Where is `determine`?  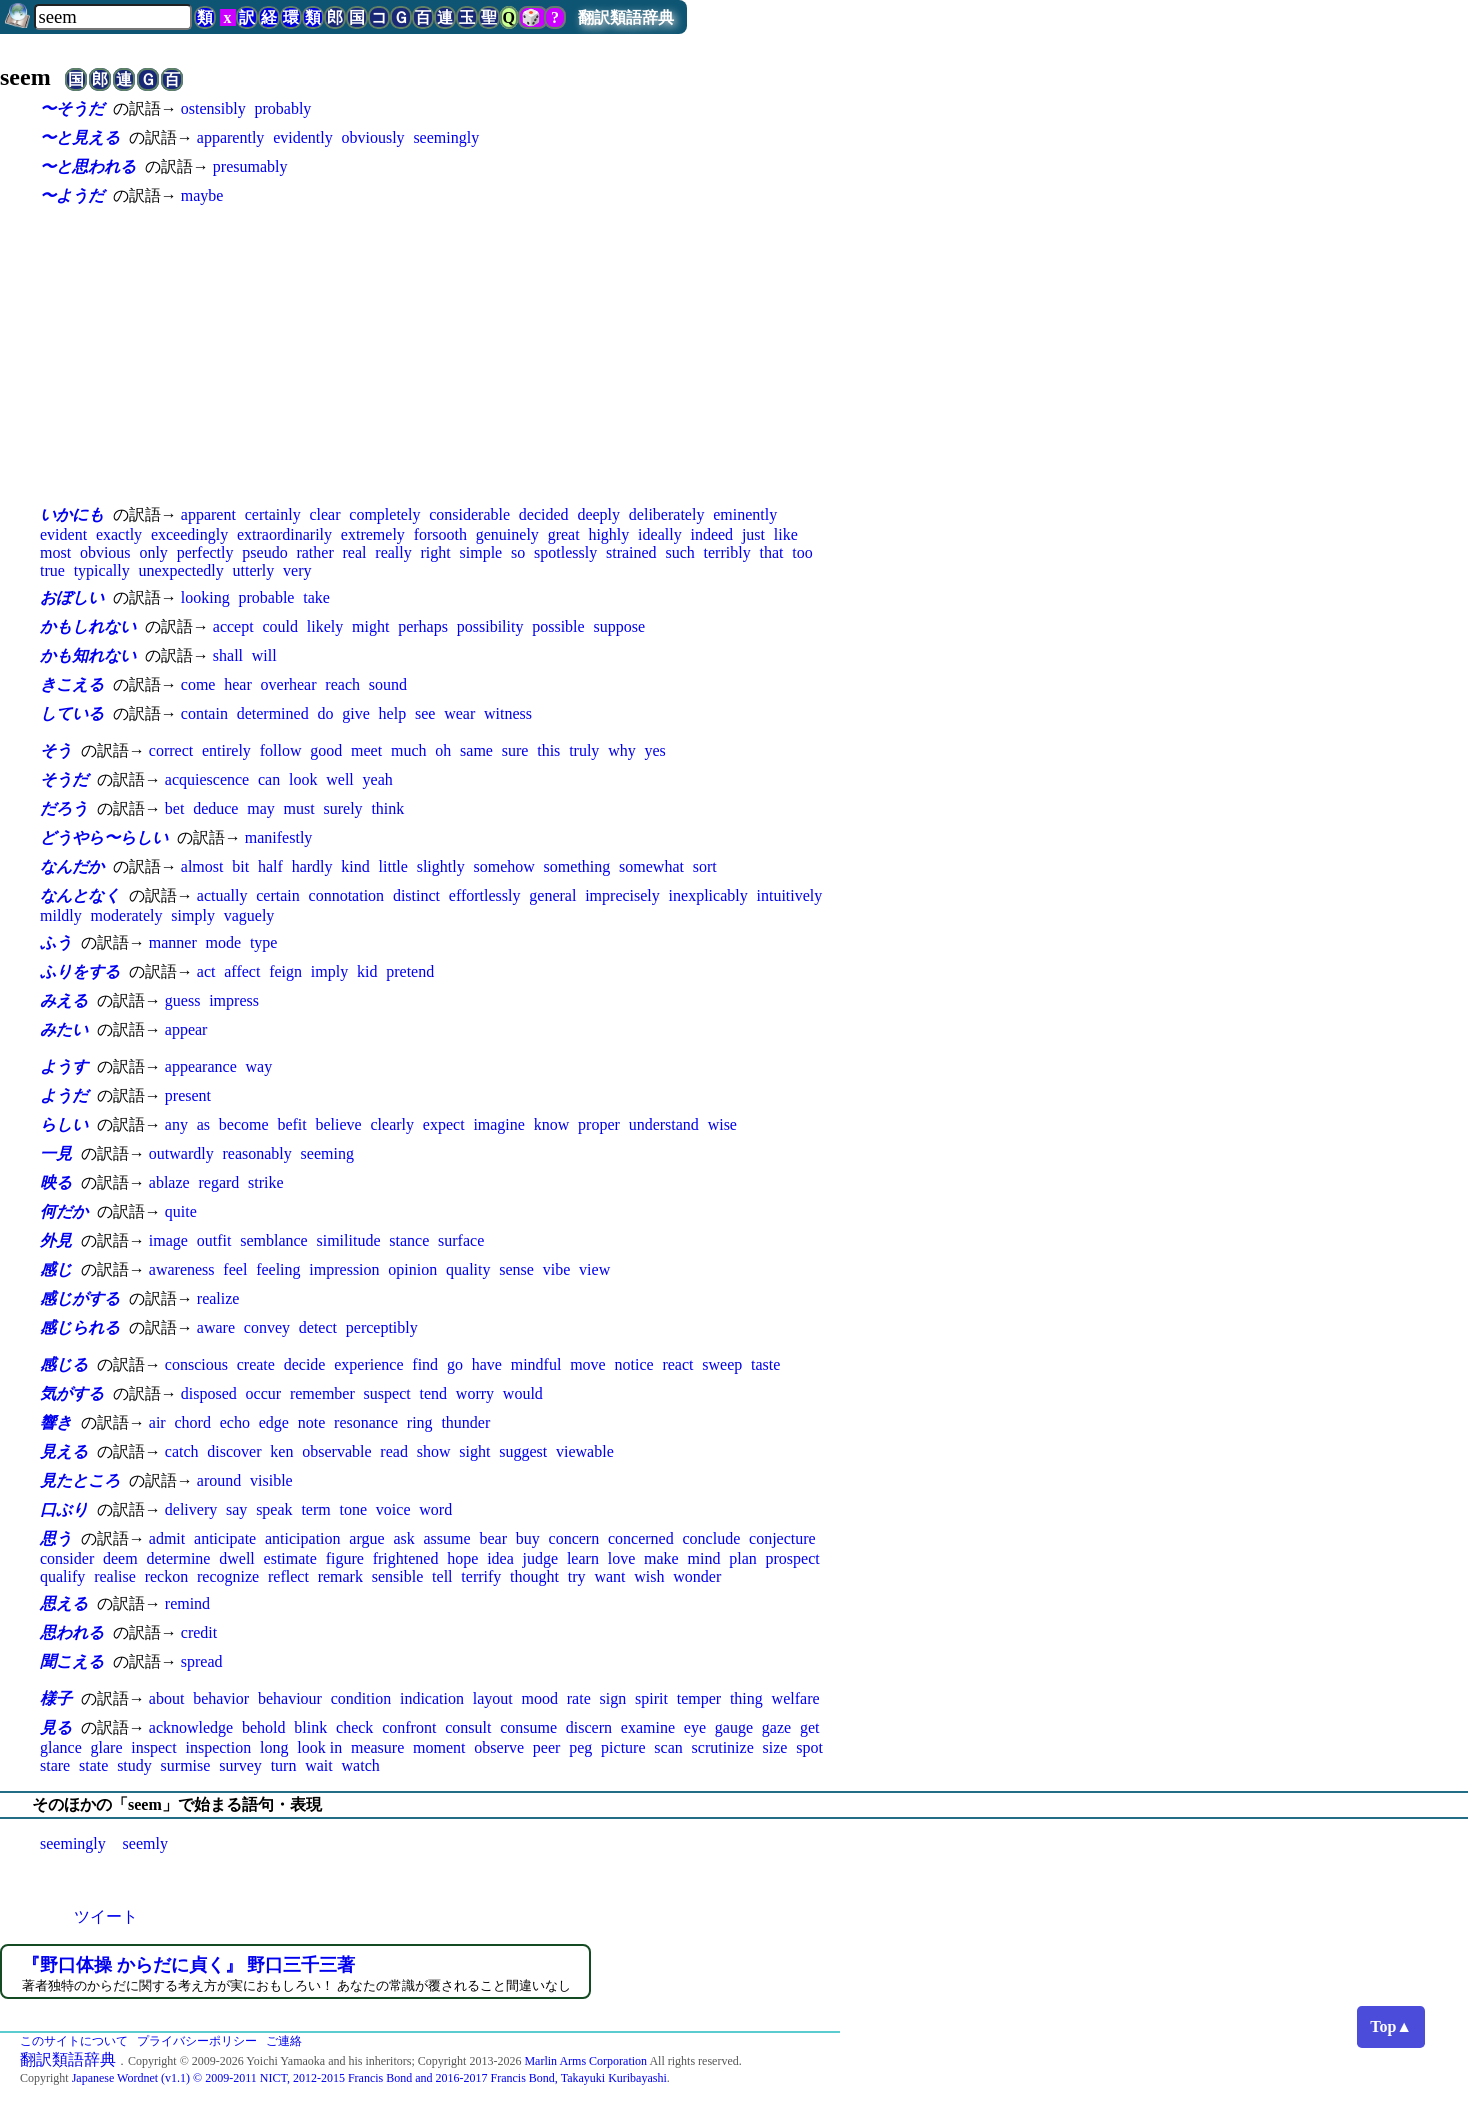
determine is located at coordinates (178, 1558).